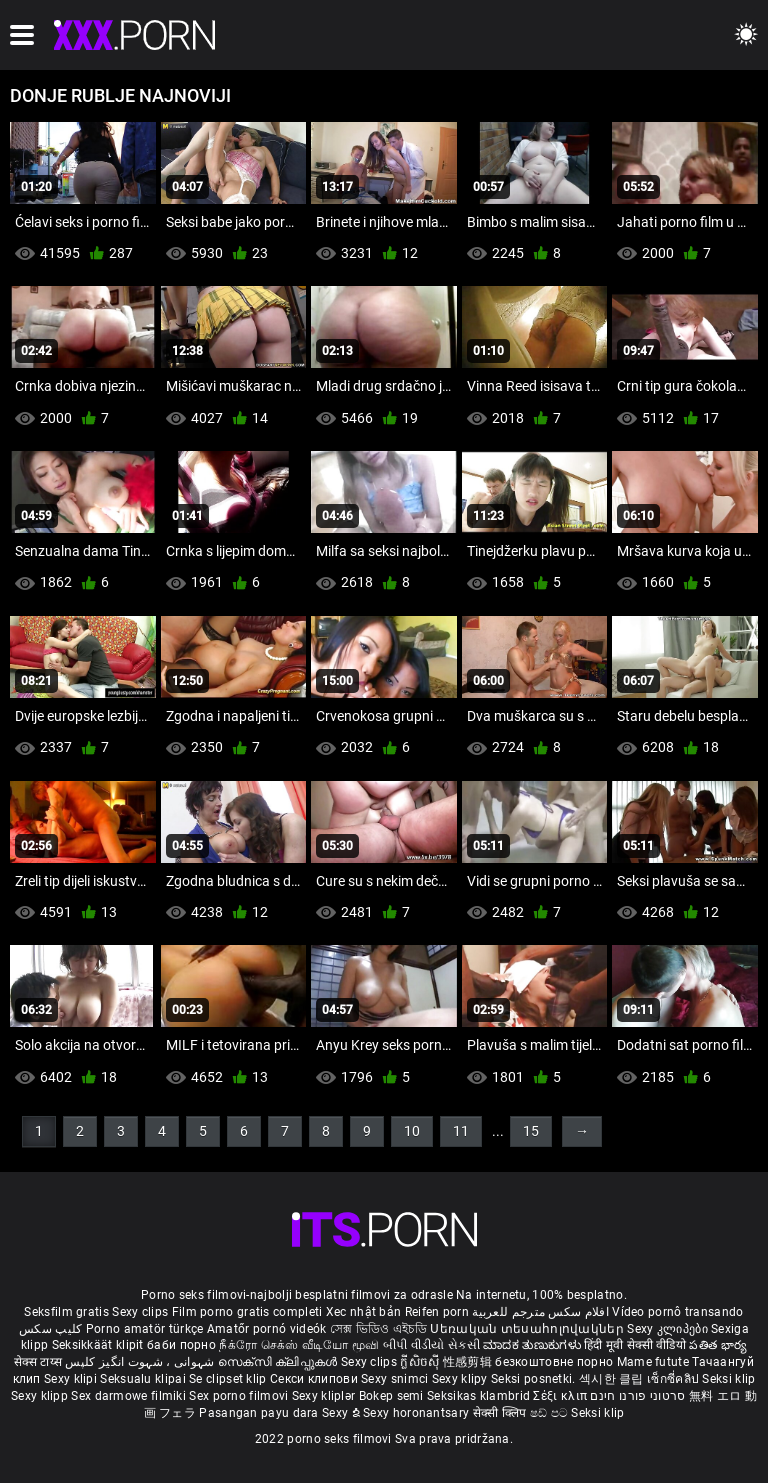 The height and width of the screenshot is (1483, 768). What do you see at coordinates (461, 1131) in the screenshot?
I see `11` at bounding box center [461, 1131].